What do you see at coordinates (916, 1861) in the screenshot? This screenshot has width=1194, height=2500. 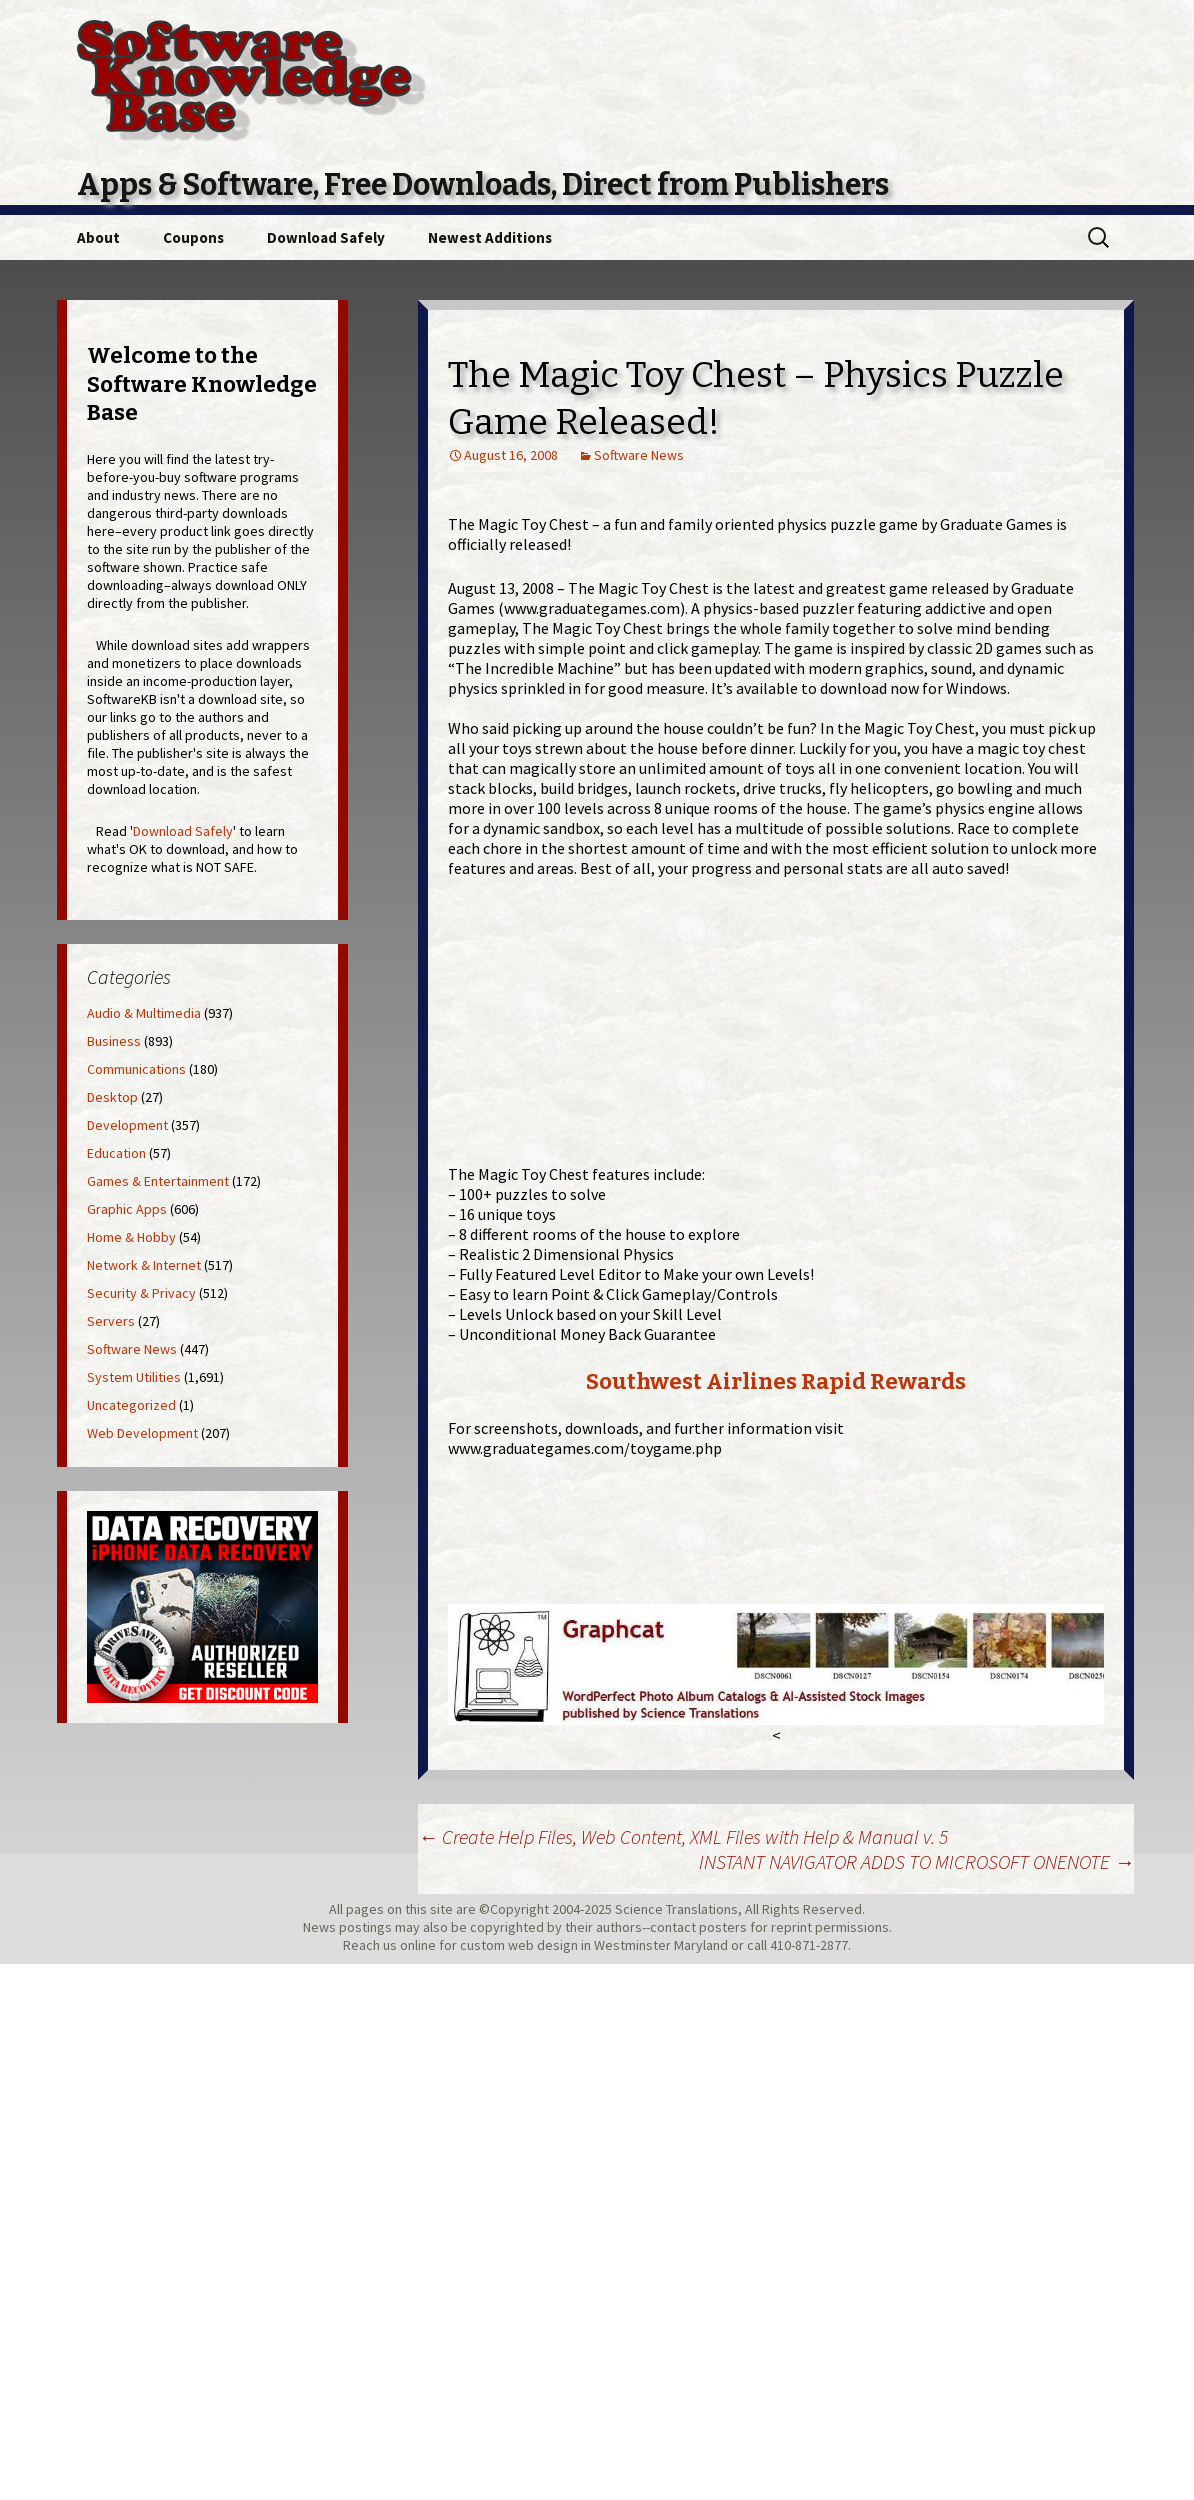 I see `INSTANT NAVIGATOR ADDS TO MICROSOFT ONENOTE` at bounding box center [916, 1861].